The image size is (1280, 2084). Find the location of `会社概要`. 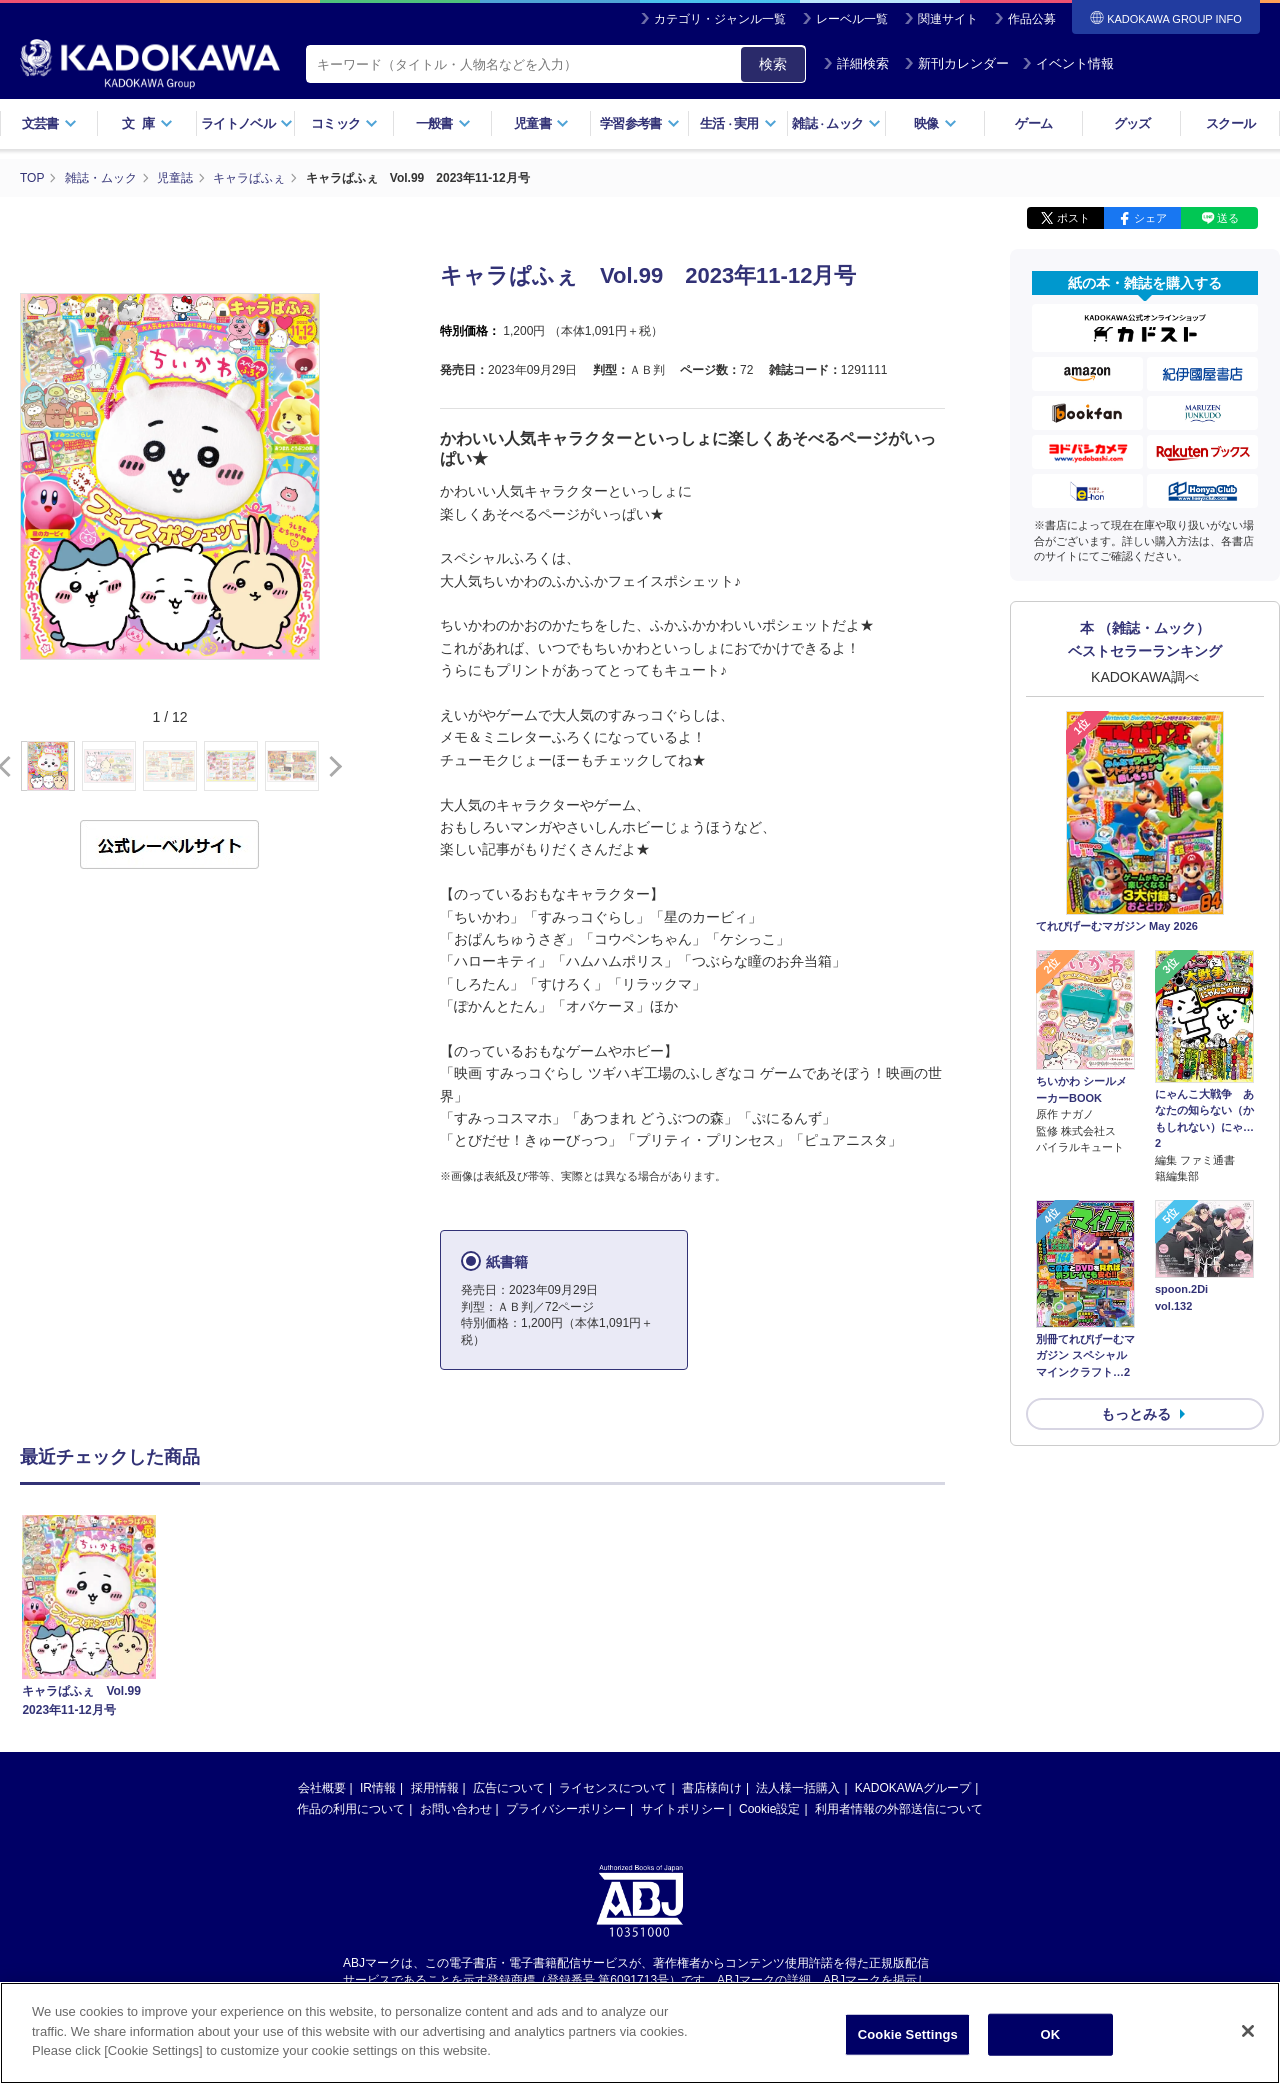

会社概要 is located at coordinates (322, 1788).